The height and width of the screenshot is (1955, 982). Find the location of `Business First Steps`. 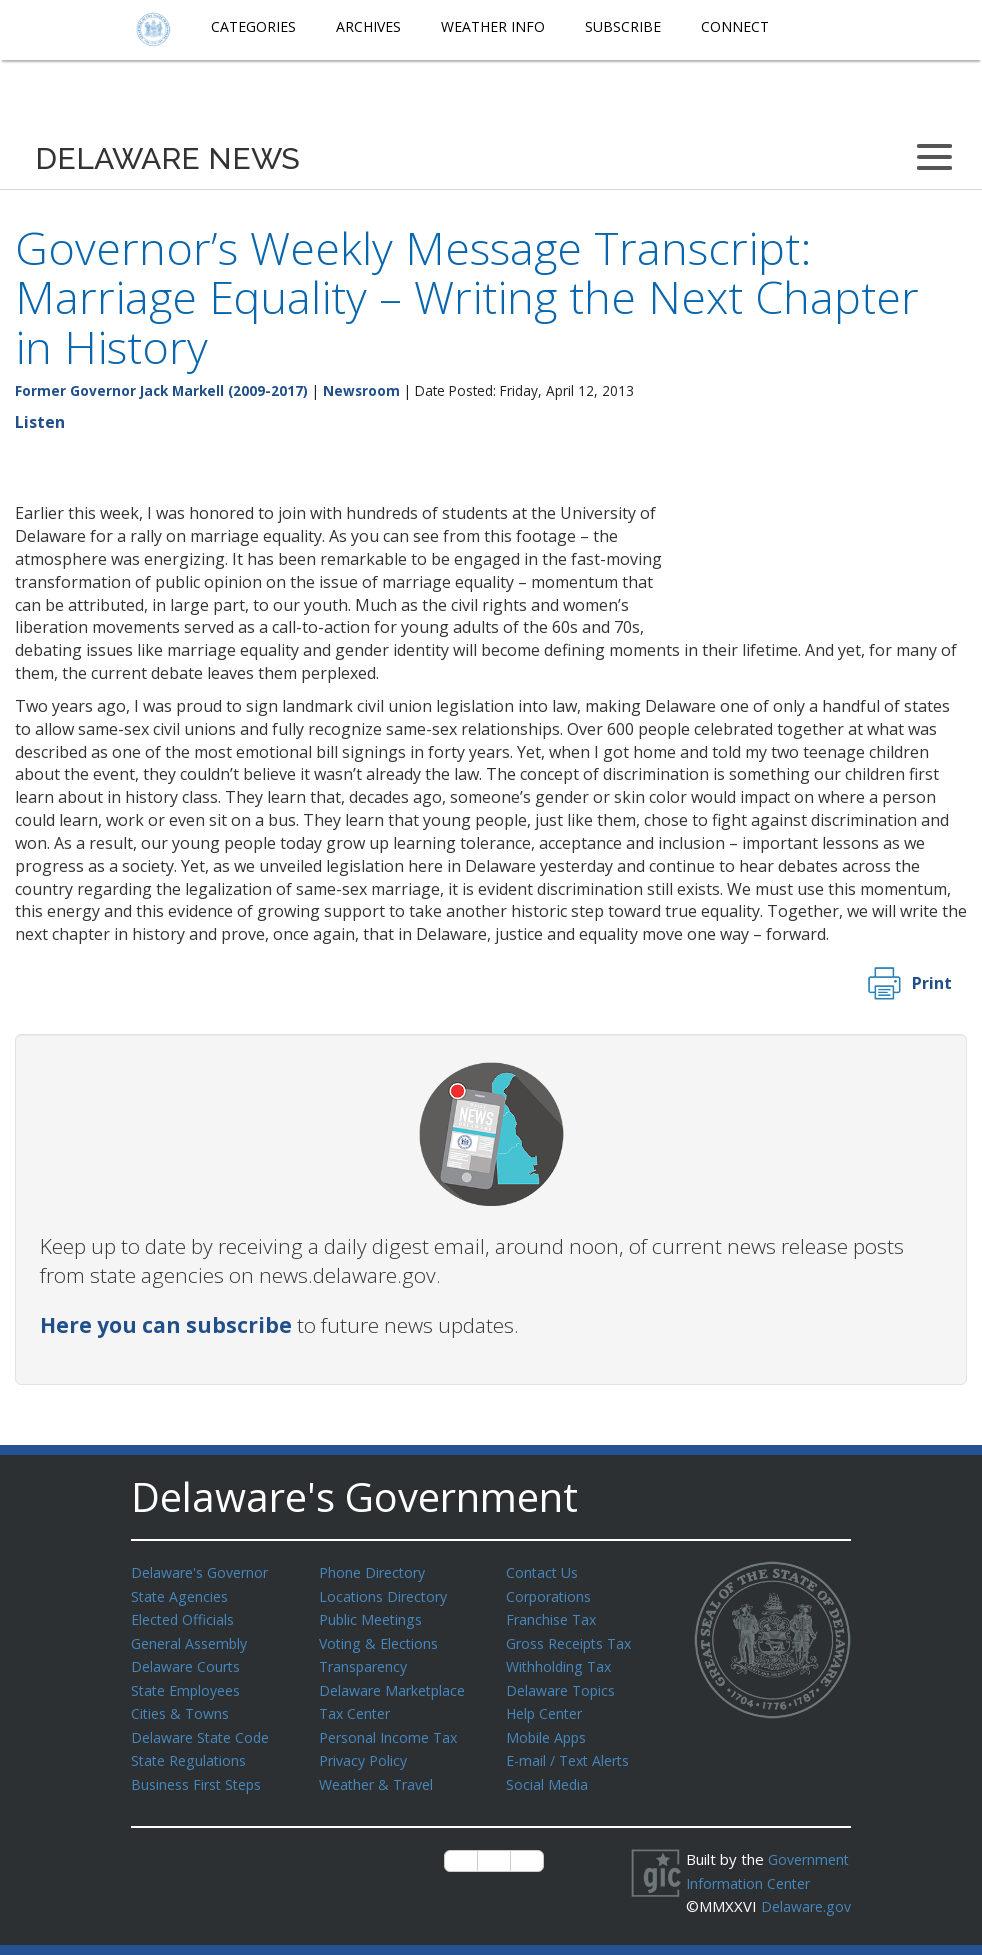

Business First Steps is located at coordinates (201, 1775).